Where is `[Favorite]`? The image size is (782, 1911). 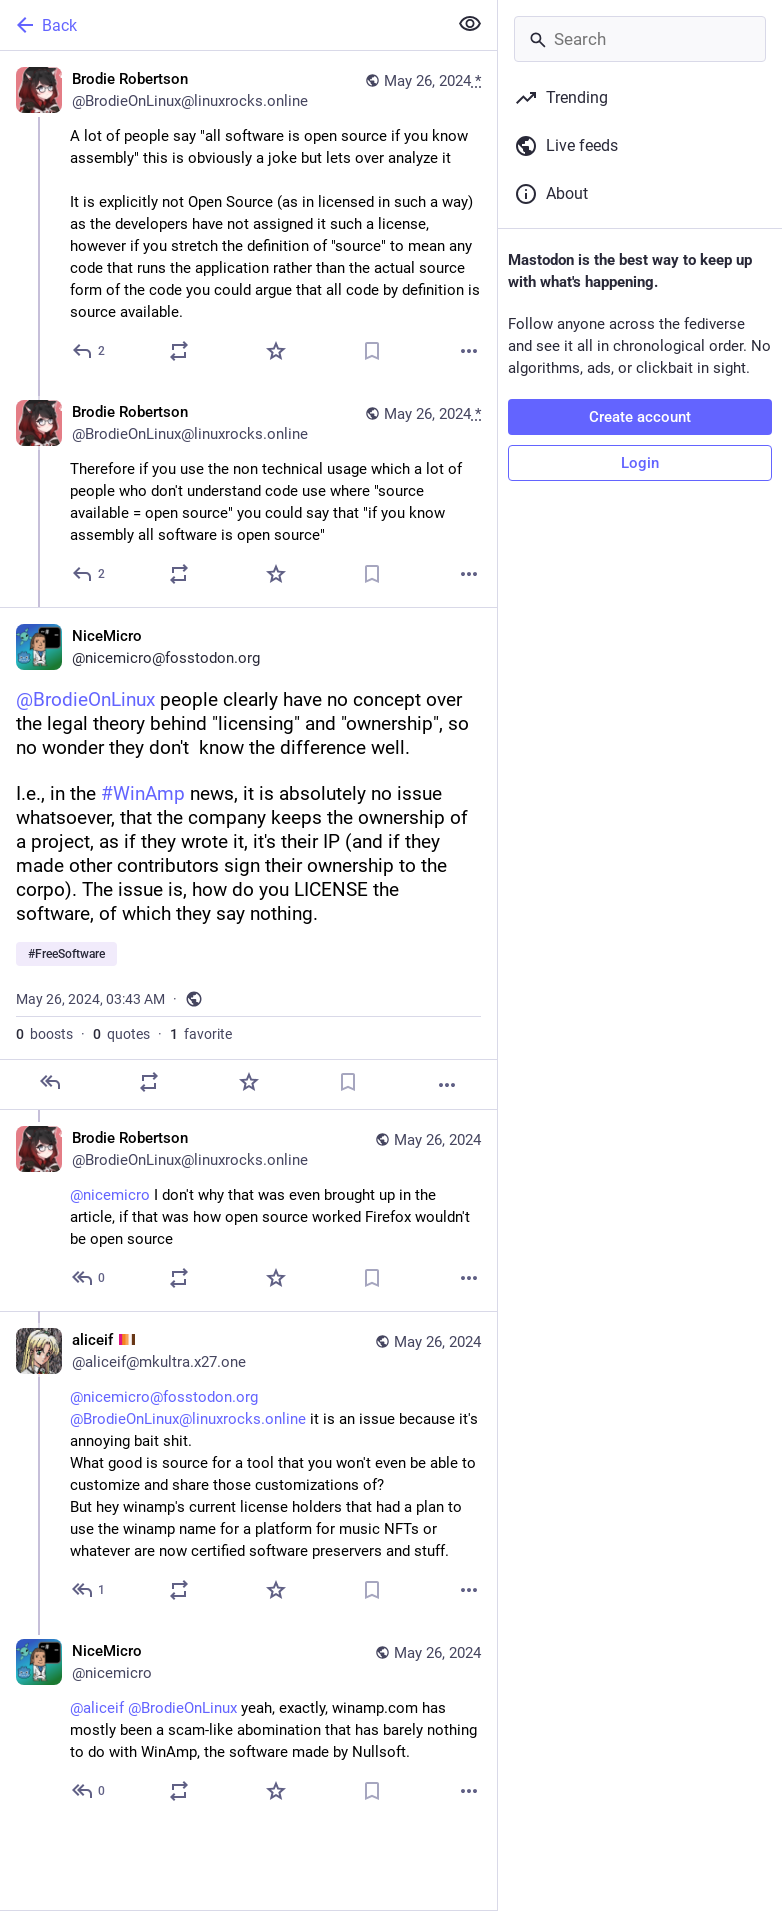
[Favorite] is located at coordinates (276, 351).